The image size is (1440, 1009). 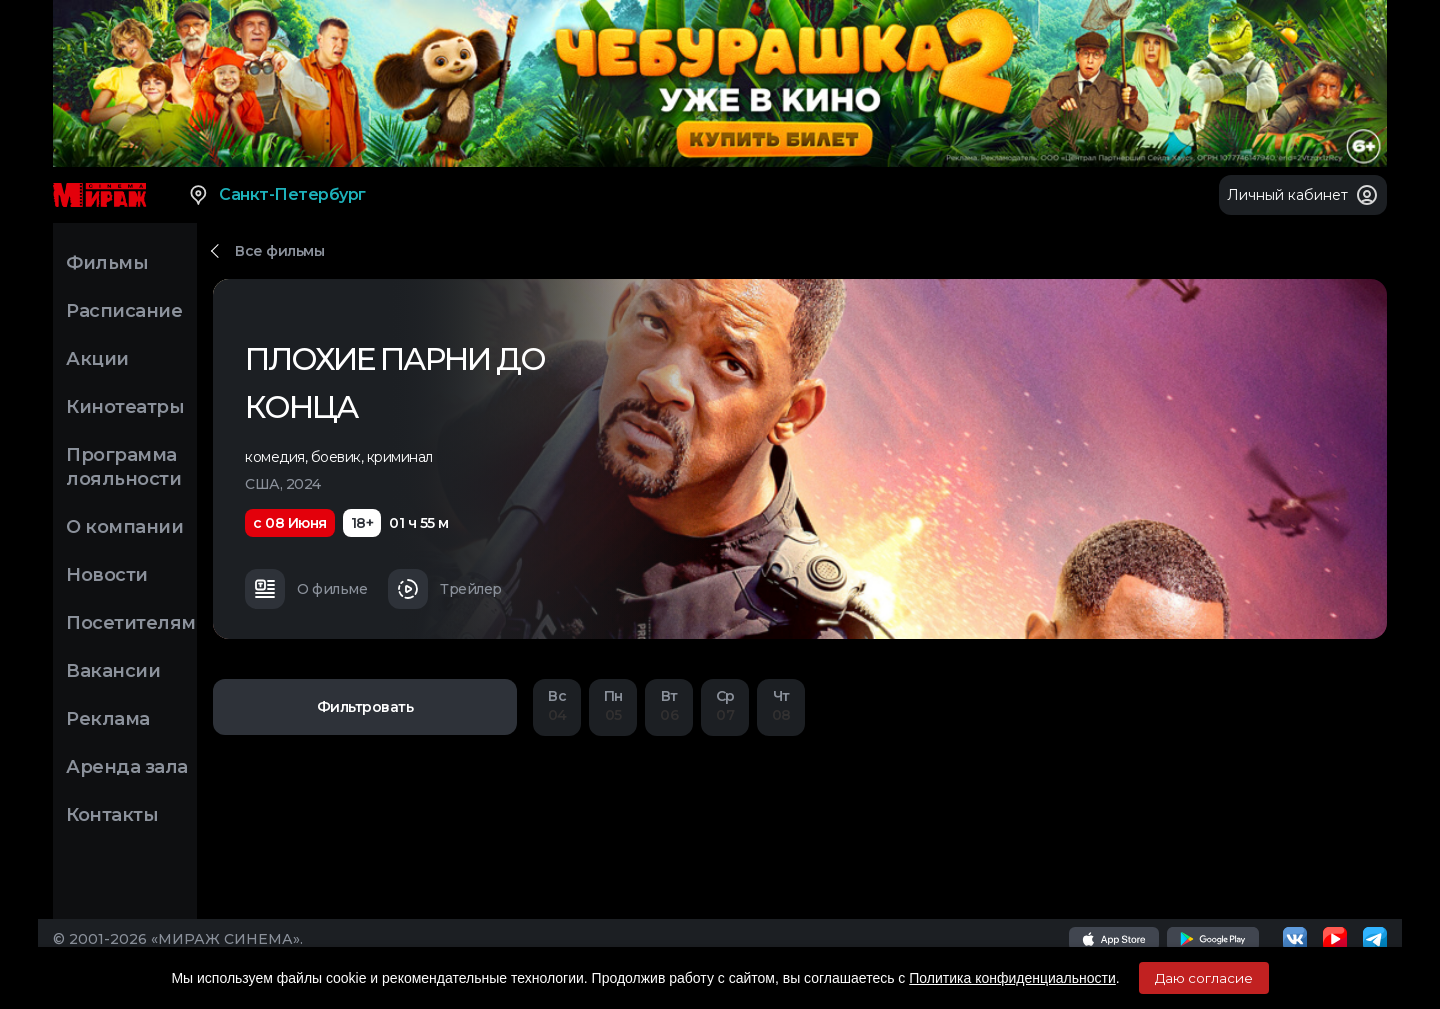 What do you see at coordinates (1012, 978) in the screenshot?
I see `Политика конфиденциальности` at bounding box center [1012, 978].